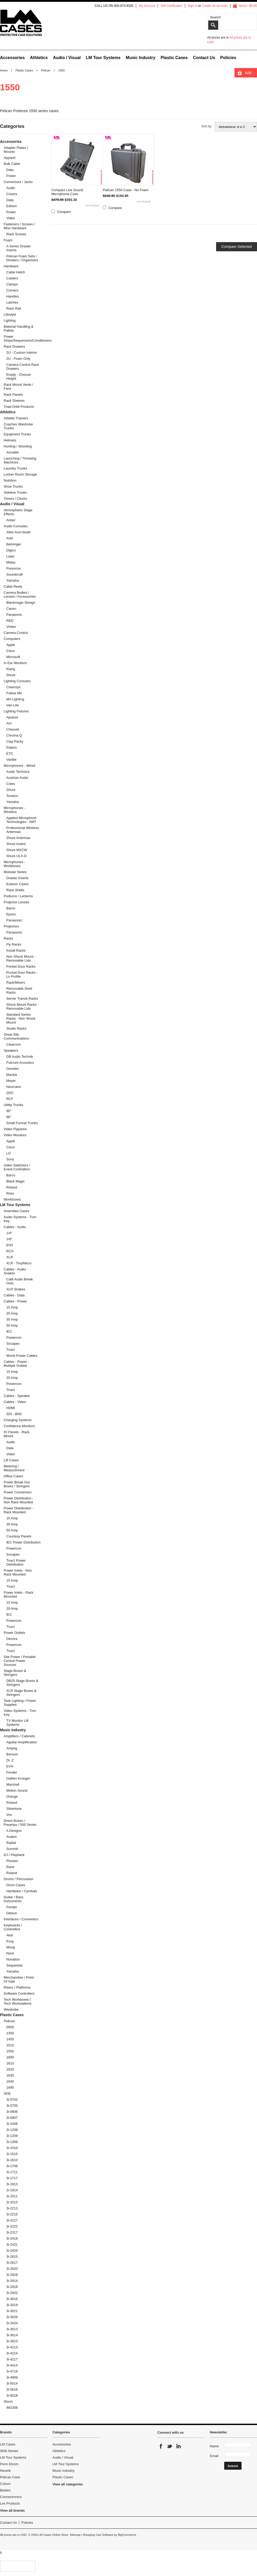  I want to click on Digico, so click(11, 550).